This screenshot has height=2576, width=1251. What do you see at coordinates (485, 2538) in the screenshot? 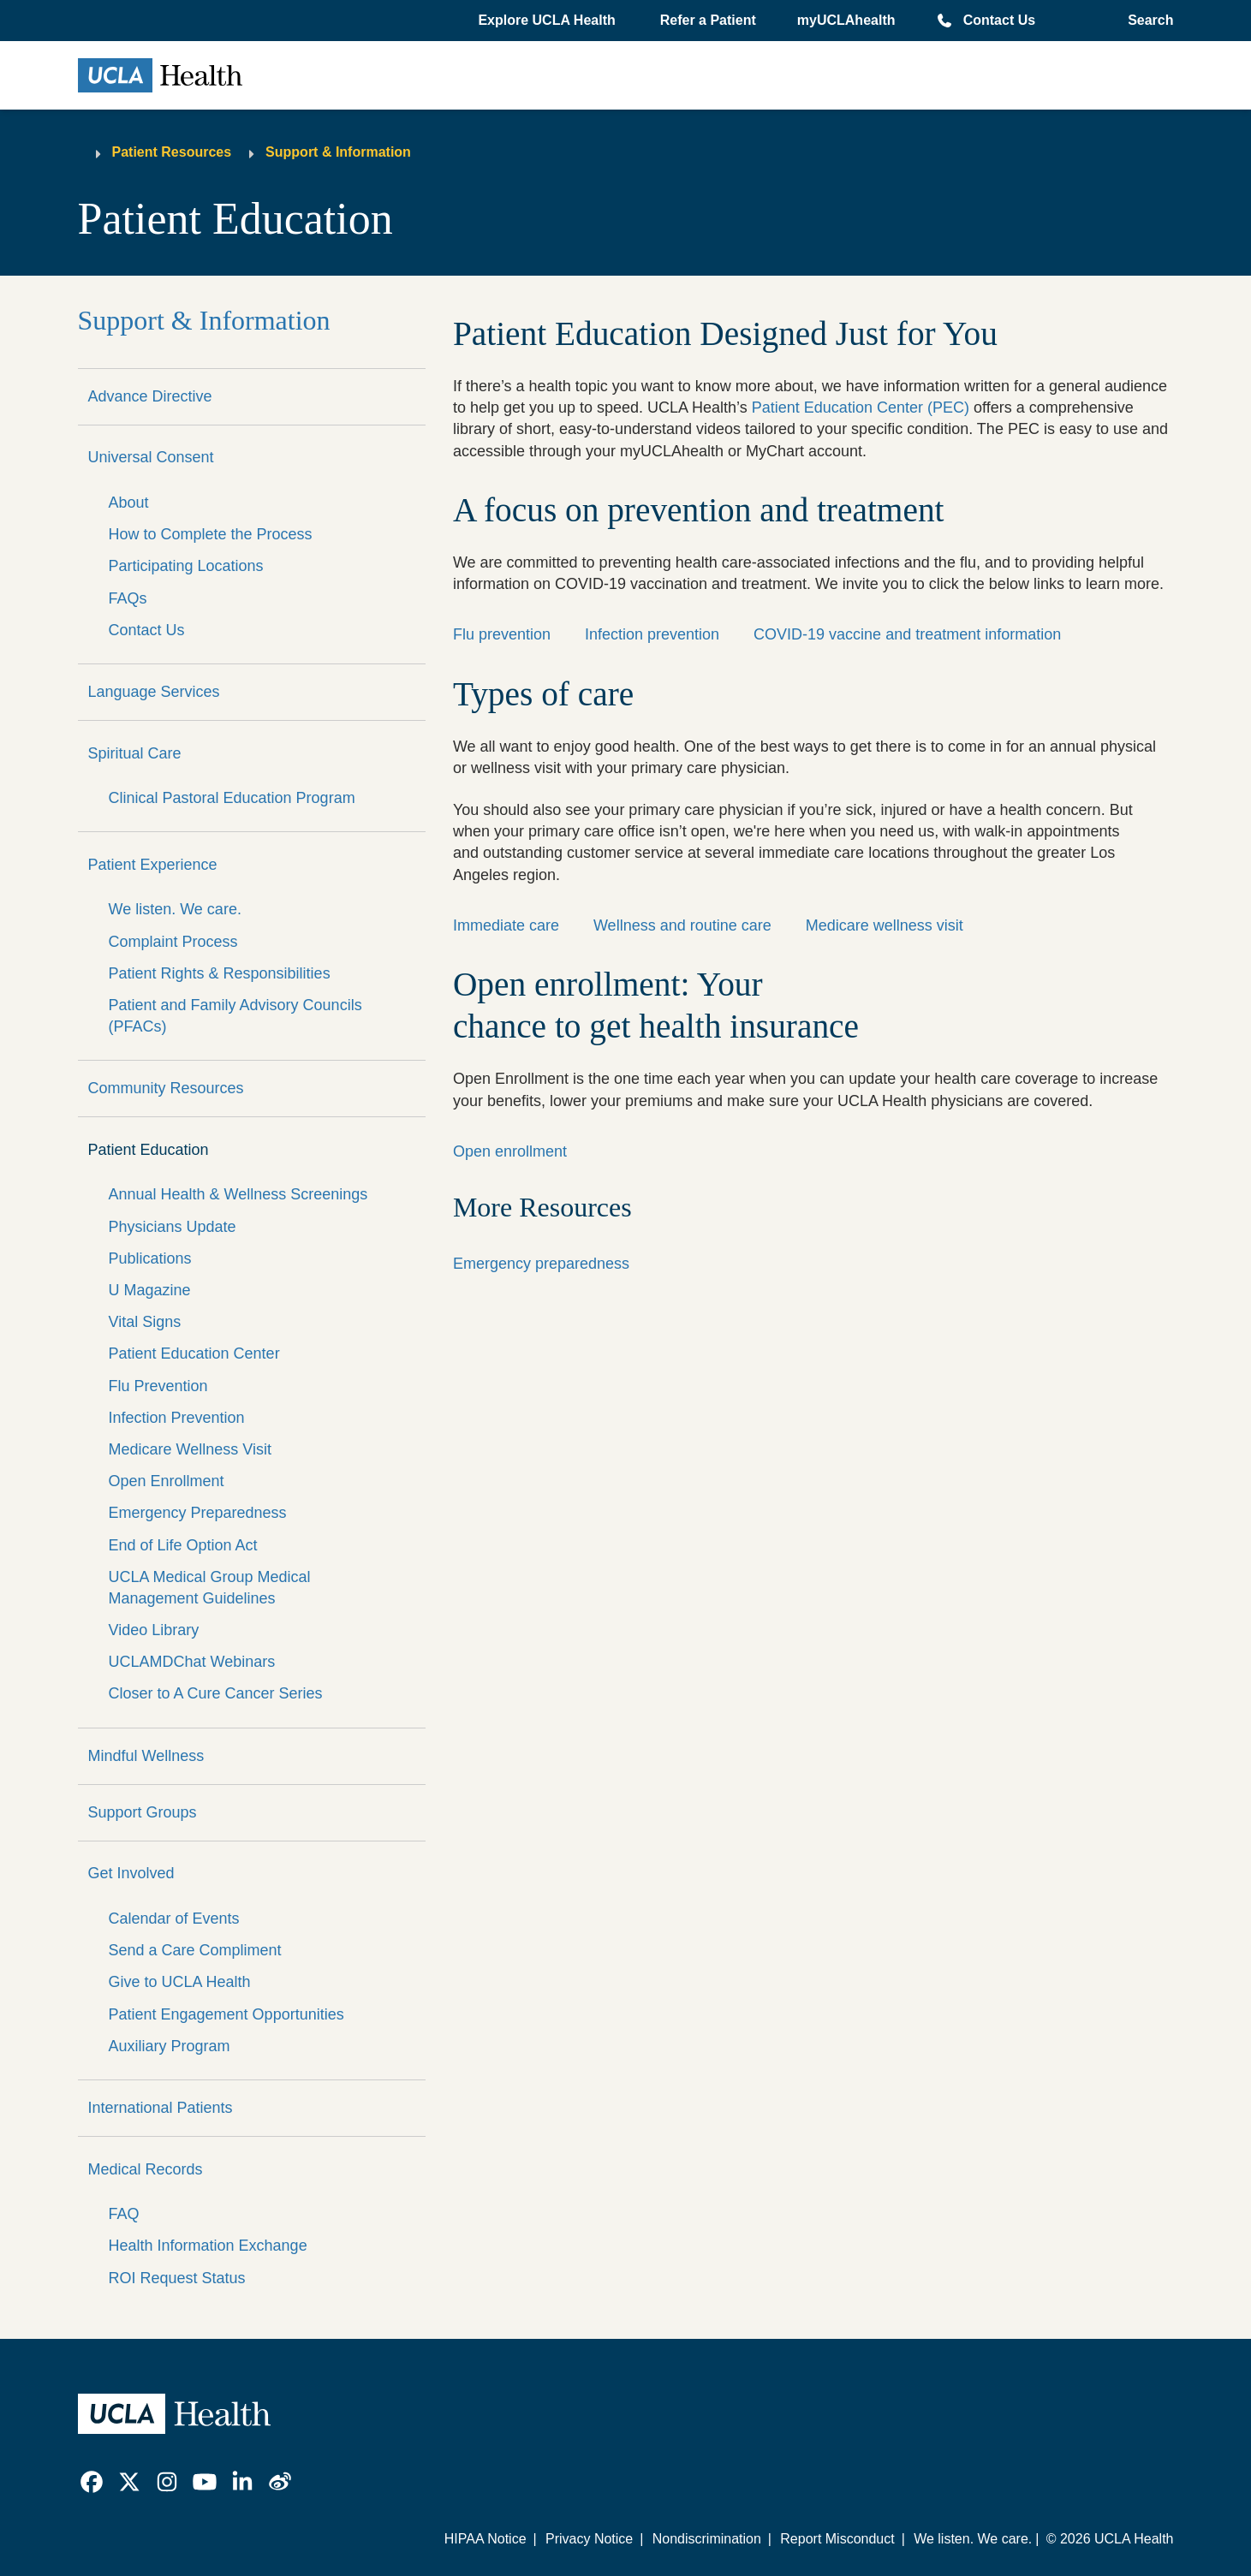
I see `HIPAA Notice` at bounding box center [485, 2538].